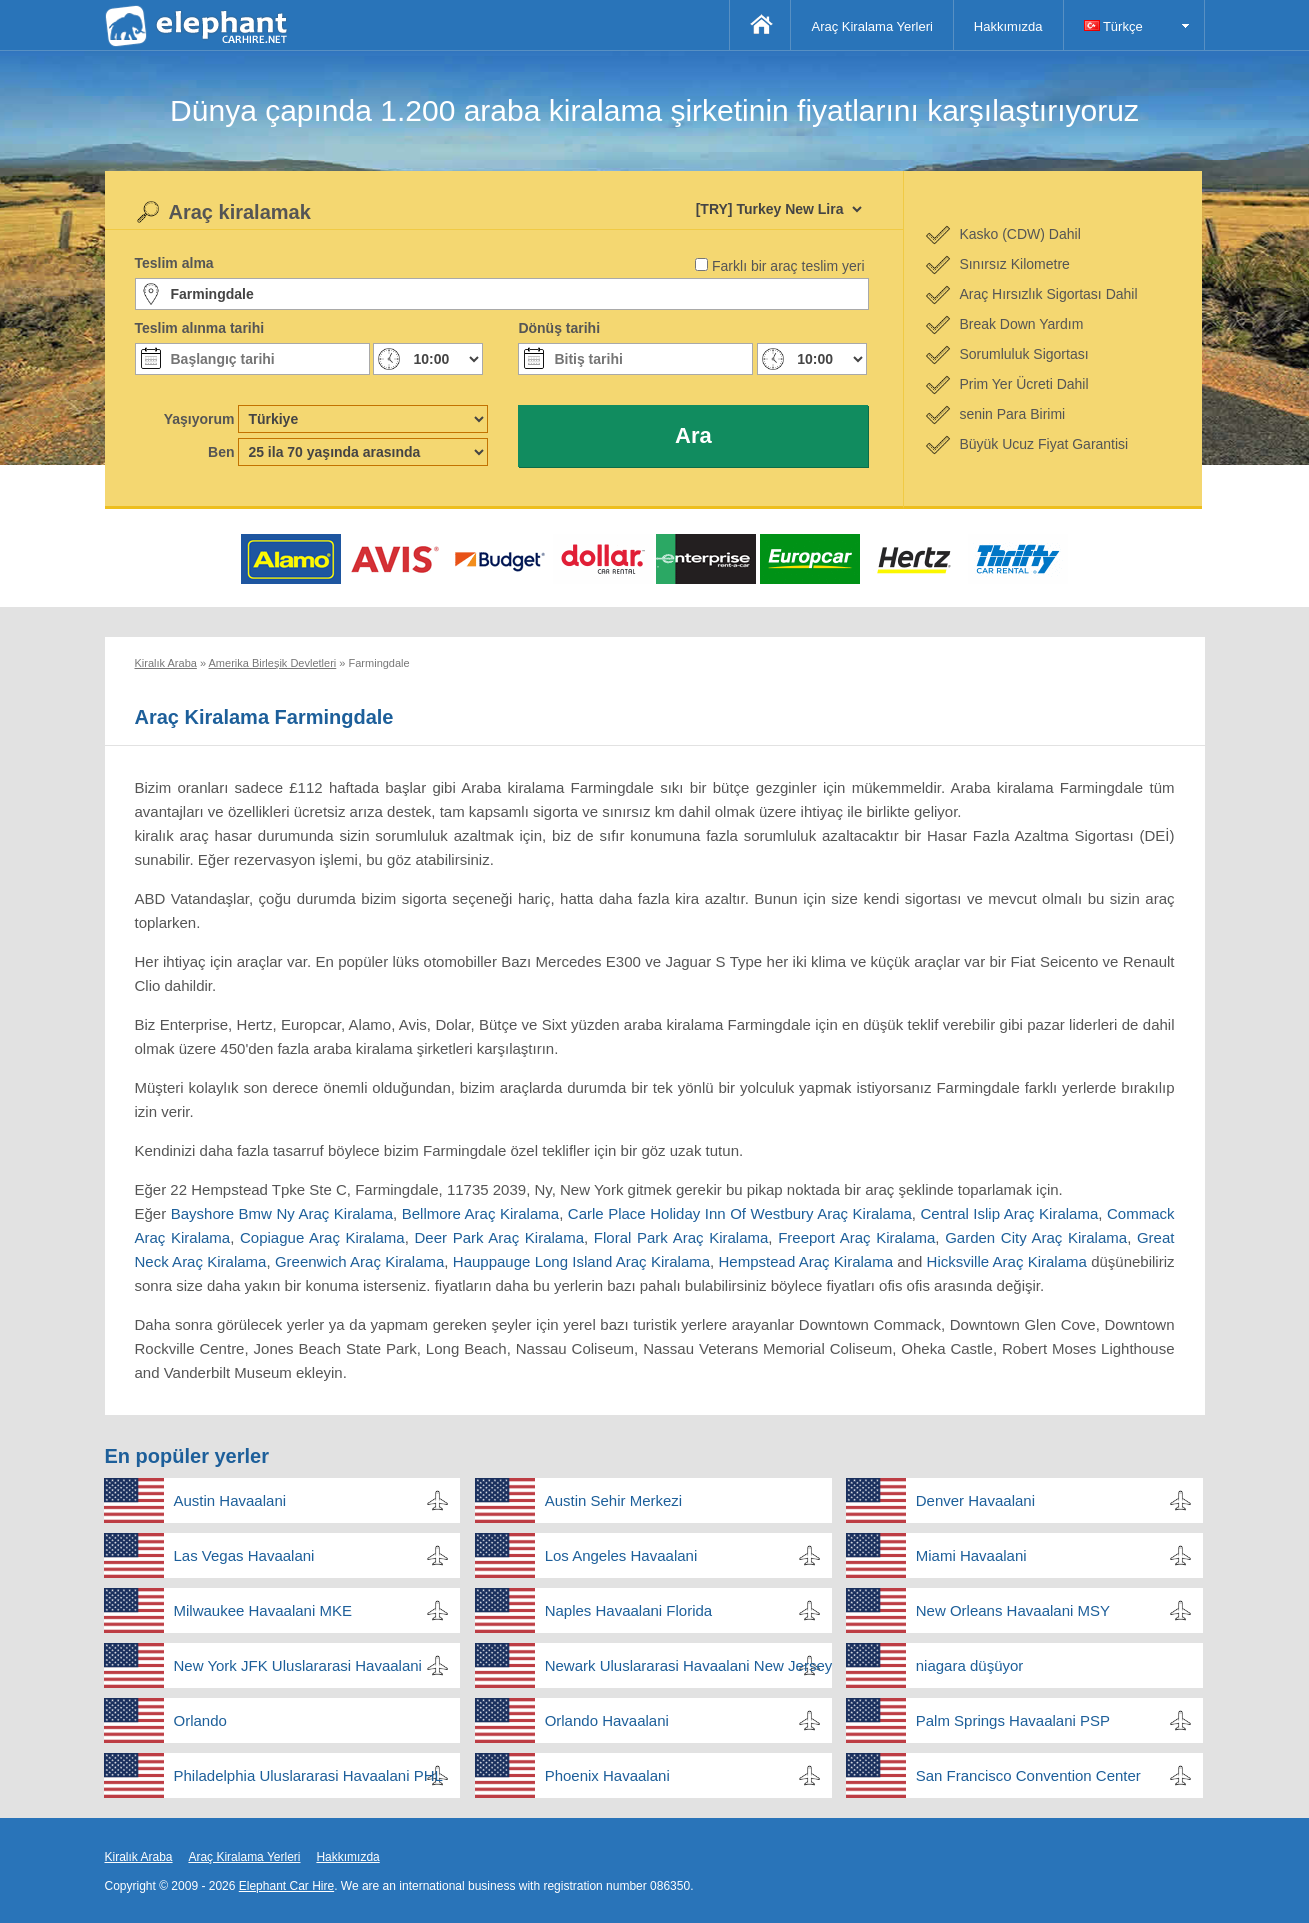  I want to click on Floral Park Araç Kiralama, so click(681, 1237).